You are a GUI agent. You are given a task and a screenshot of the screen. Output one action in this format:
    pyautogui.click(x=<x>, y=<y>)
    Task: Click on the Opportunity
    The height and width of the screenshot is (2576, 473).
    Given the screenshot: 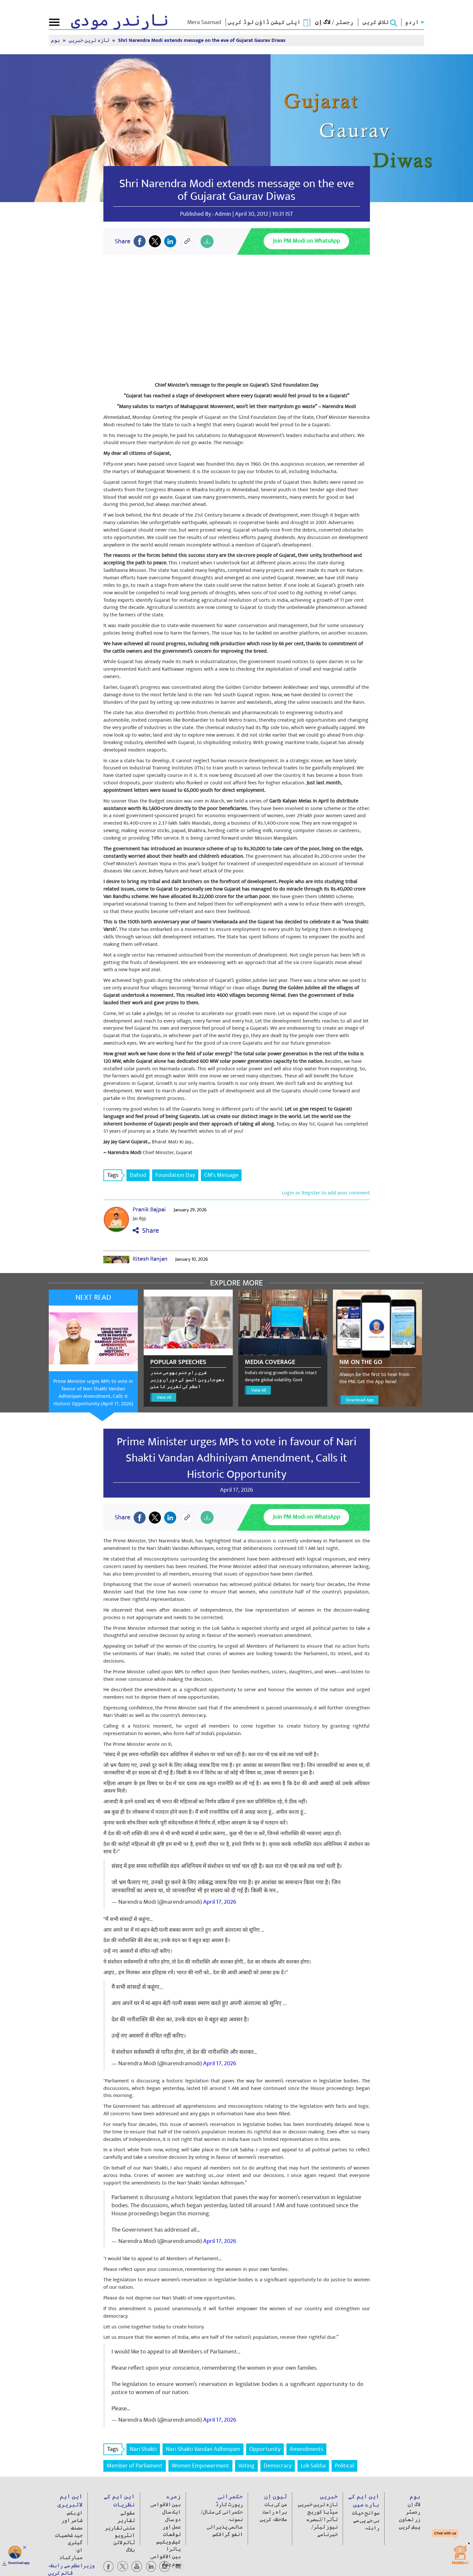 What is the action you would take?
    pyautogui.click(x=265, y=2449)
    